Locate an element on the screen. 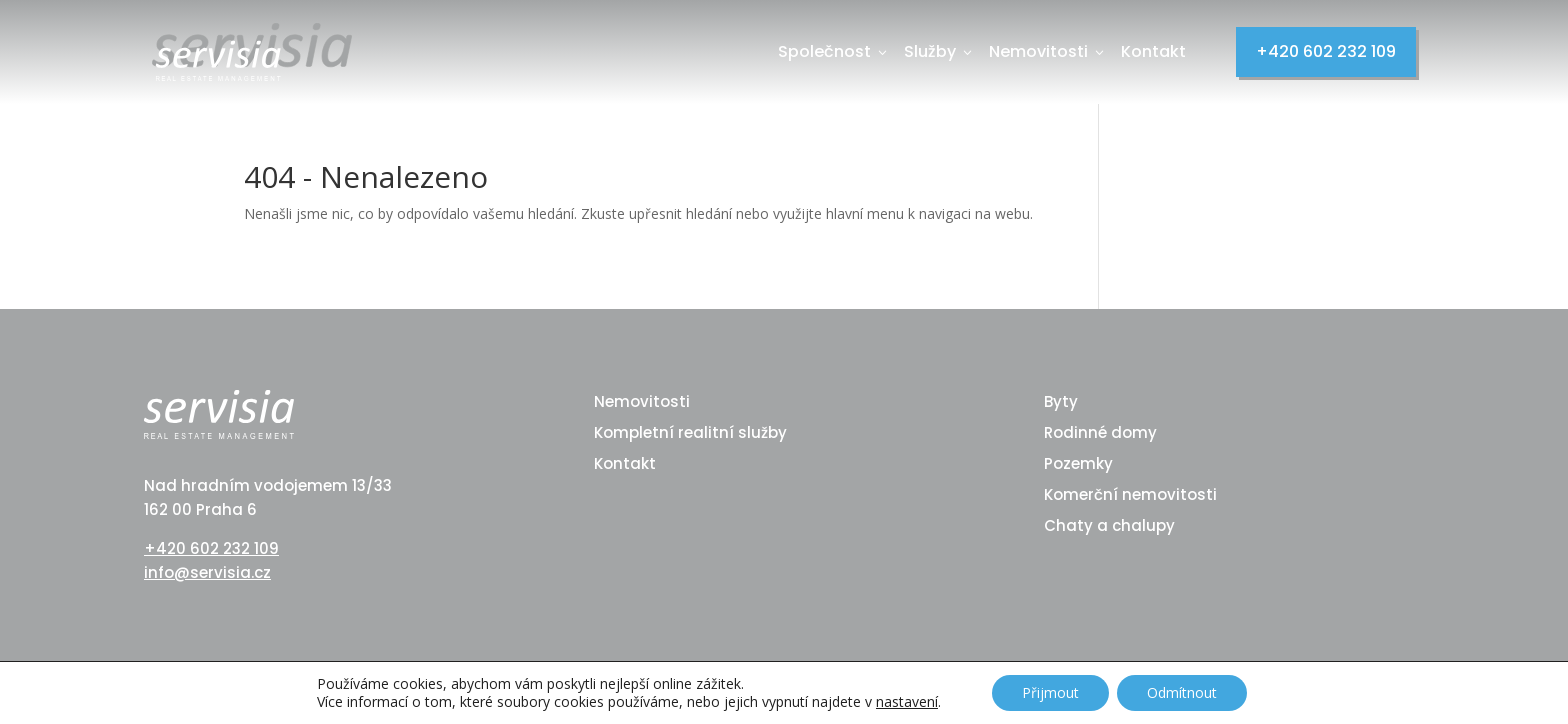 The height and width of the screenshot is (724, 1568). Kontakt is located at coordinates (1153, 51).